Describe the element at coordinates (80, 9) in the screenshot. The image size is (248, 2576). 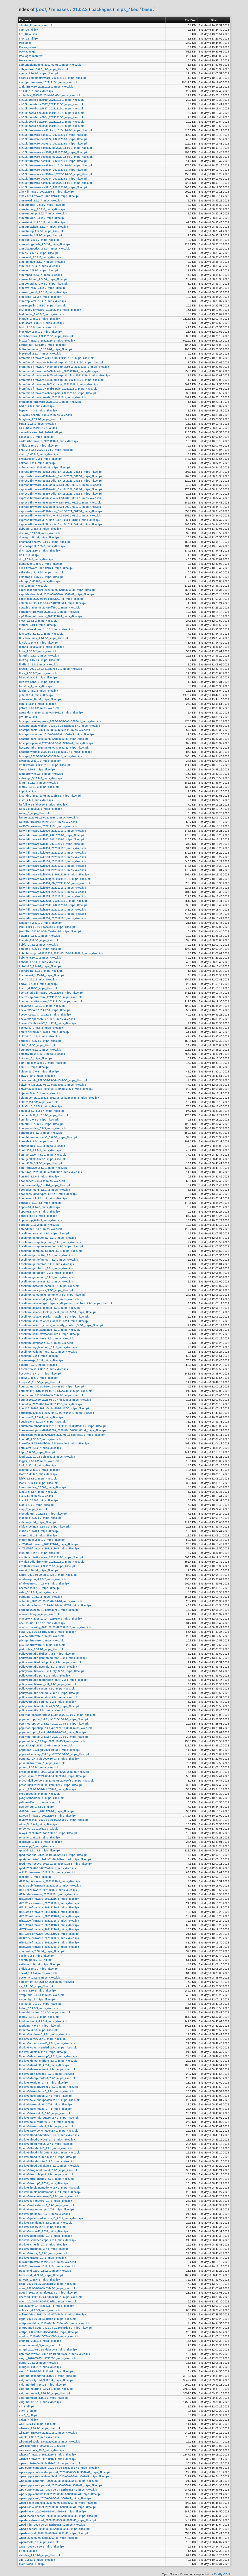
I see `21.02.2` at that location.